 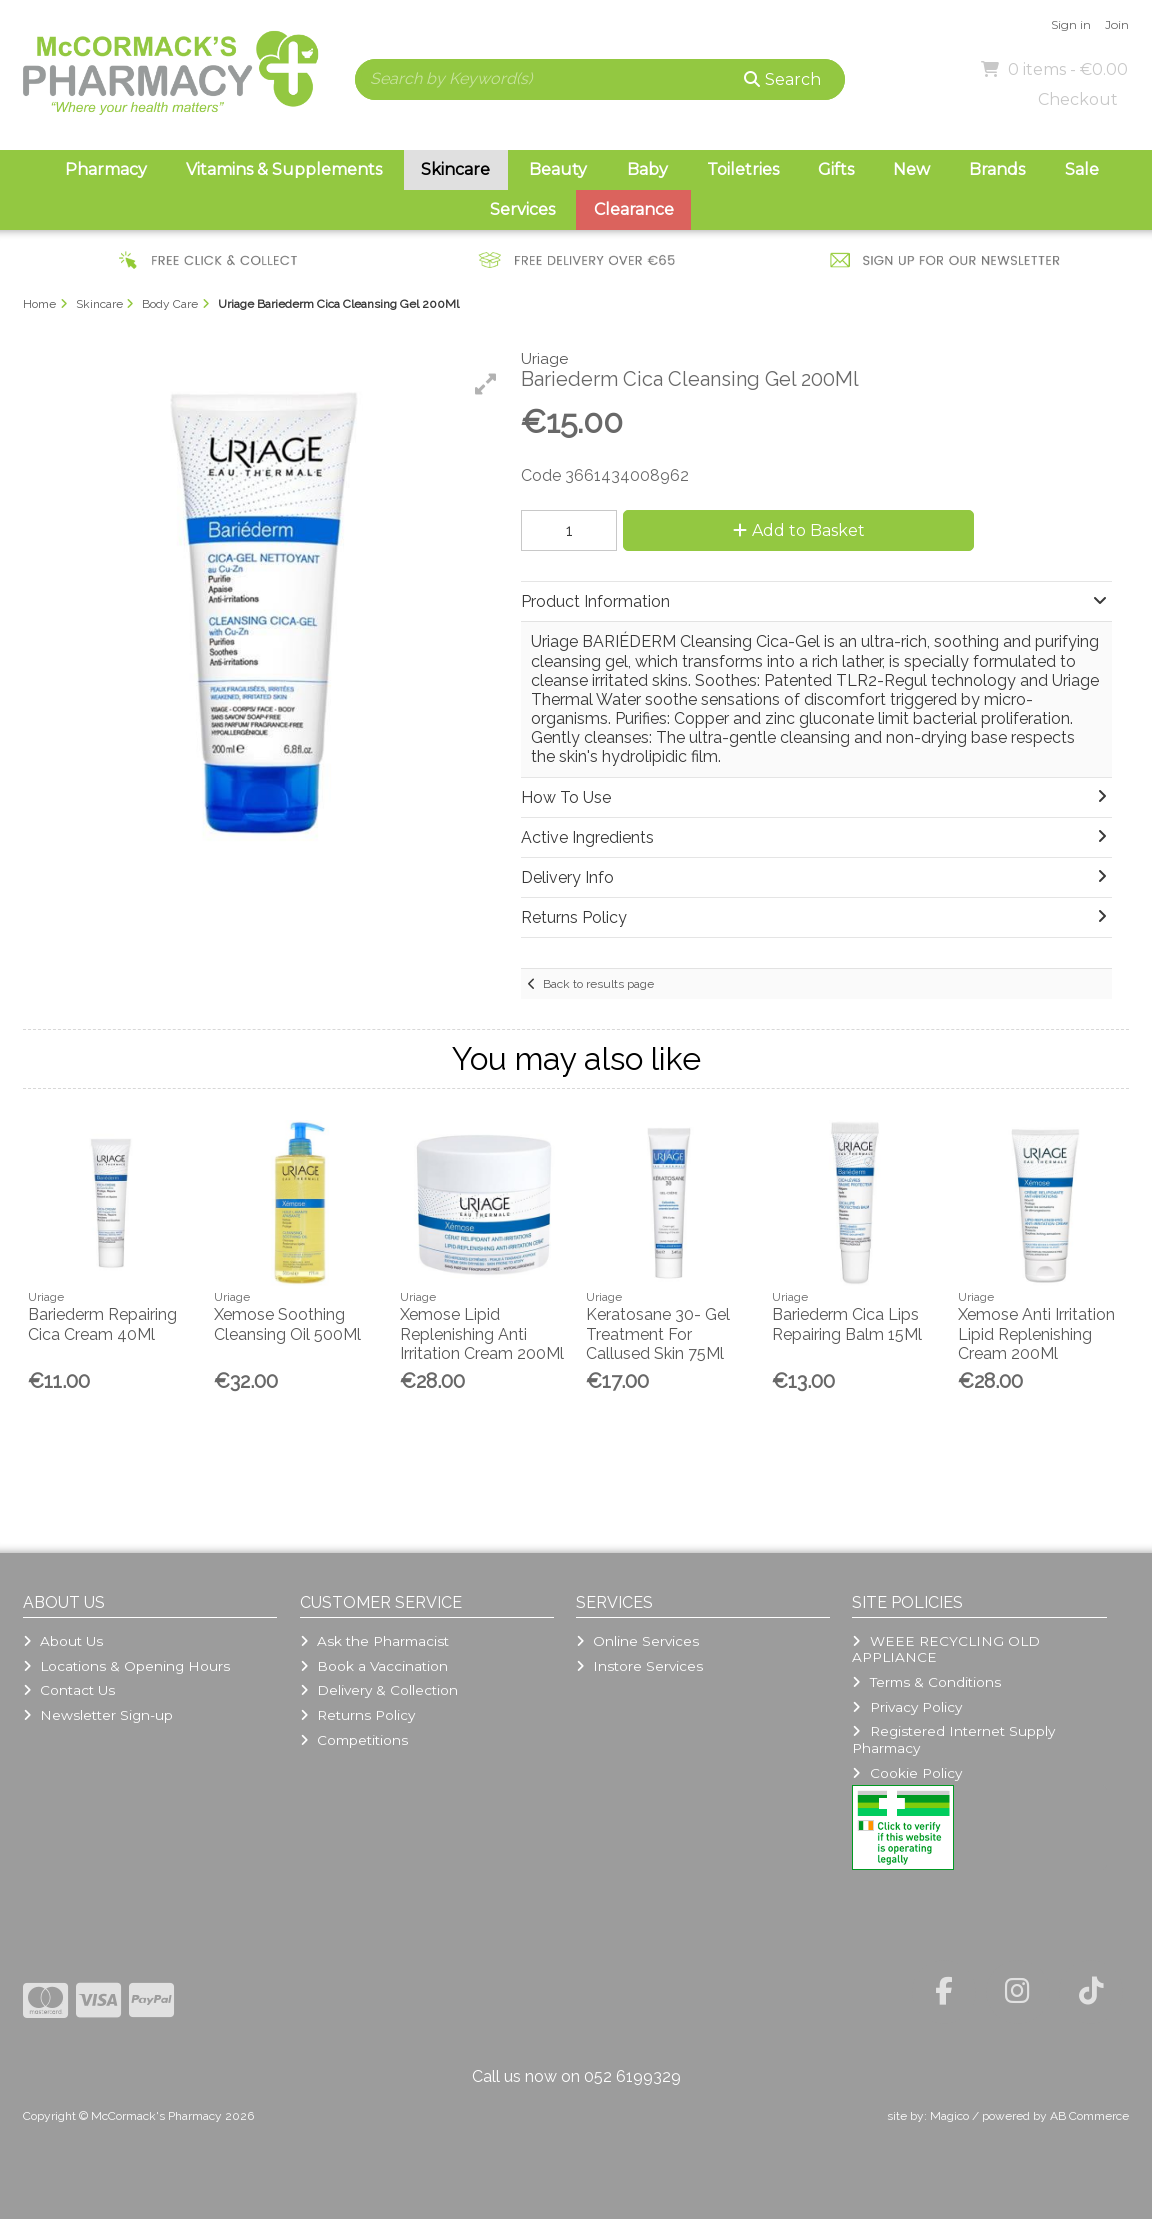 What do you see at coordinates (374, 1666) in the screenshot?
I see `Book a Vaccination` at bounding box center [374, 1666].